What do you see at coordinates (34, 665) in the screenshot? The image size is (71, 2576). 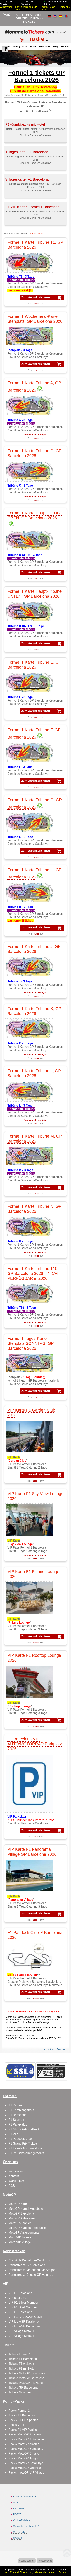 I see `Formel 1 Karte Tribüne E, GP Barcelona 2026` at bounding box center [34, 665].